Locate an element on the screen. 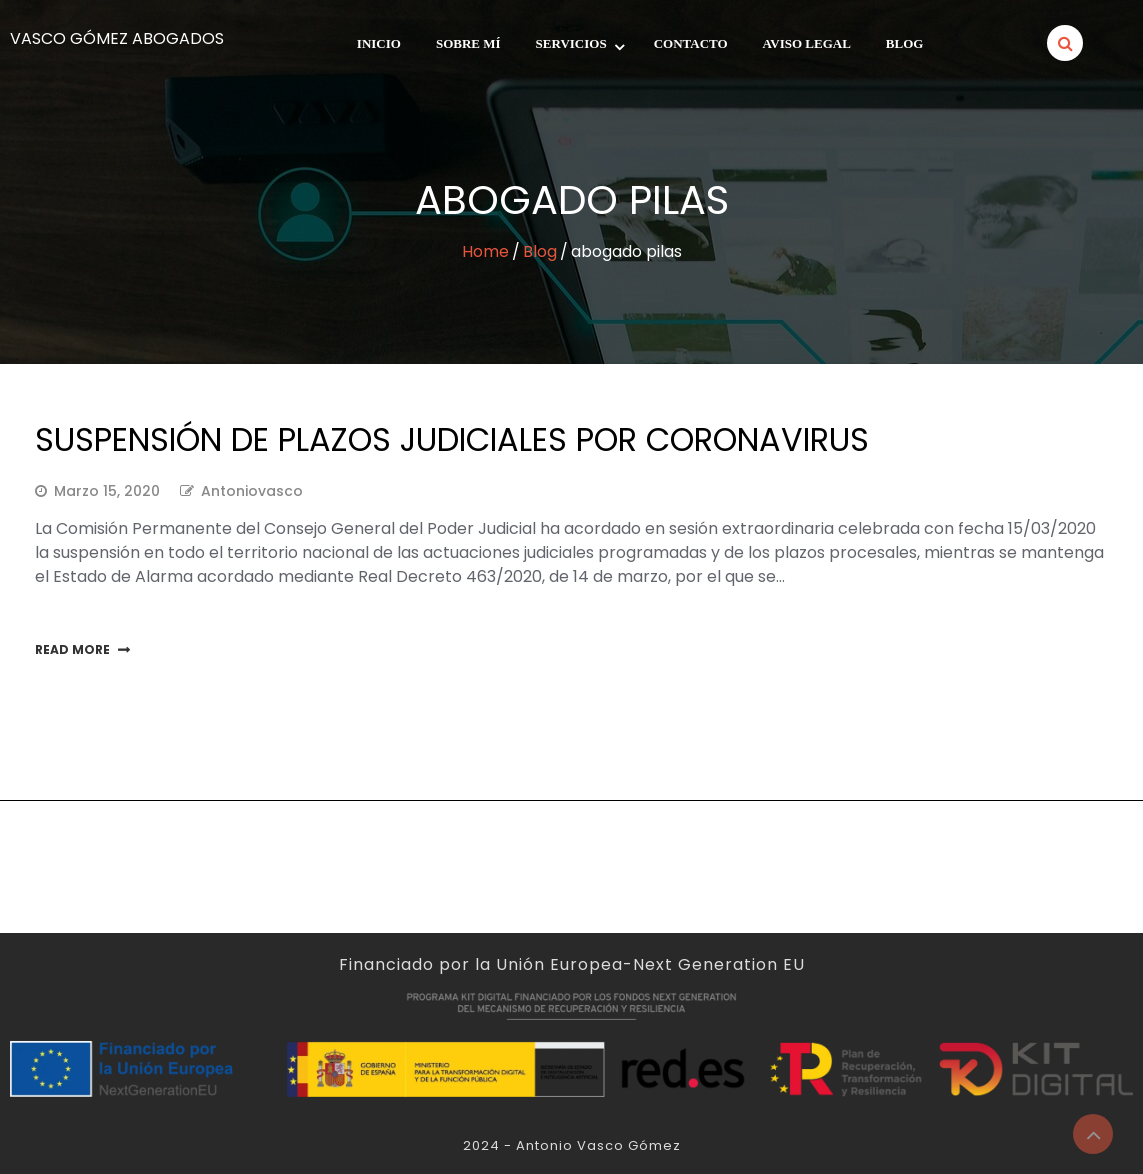 Image resolution: width=1143 pixels, height=1174 pixels. INICIO is located at coordinates (379, 43).